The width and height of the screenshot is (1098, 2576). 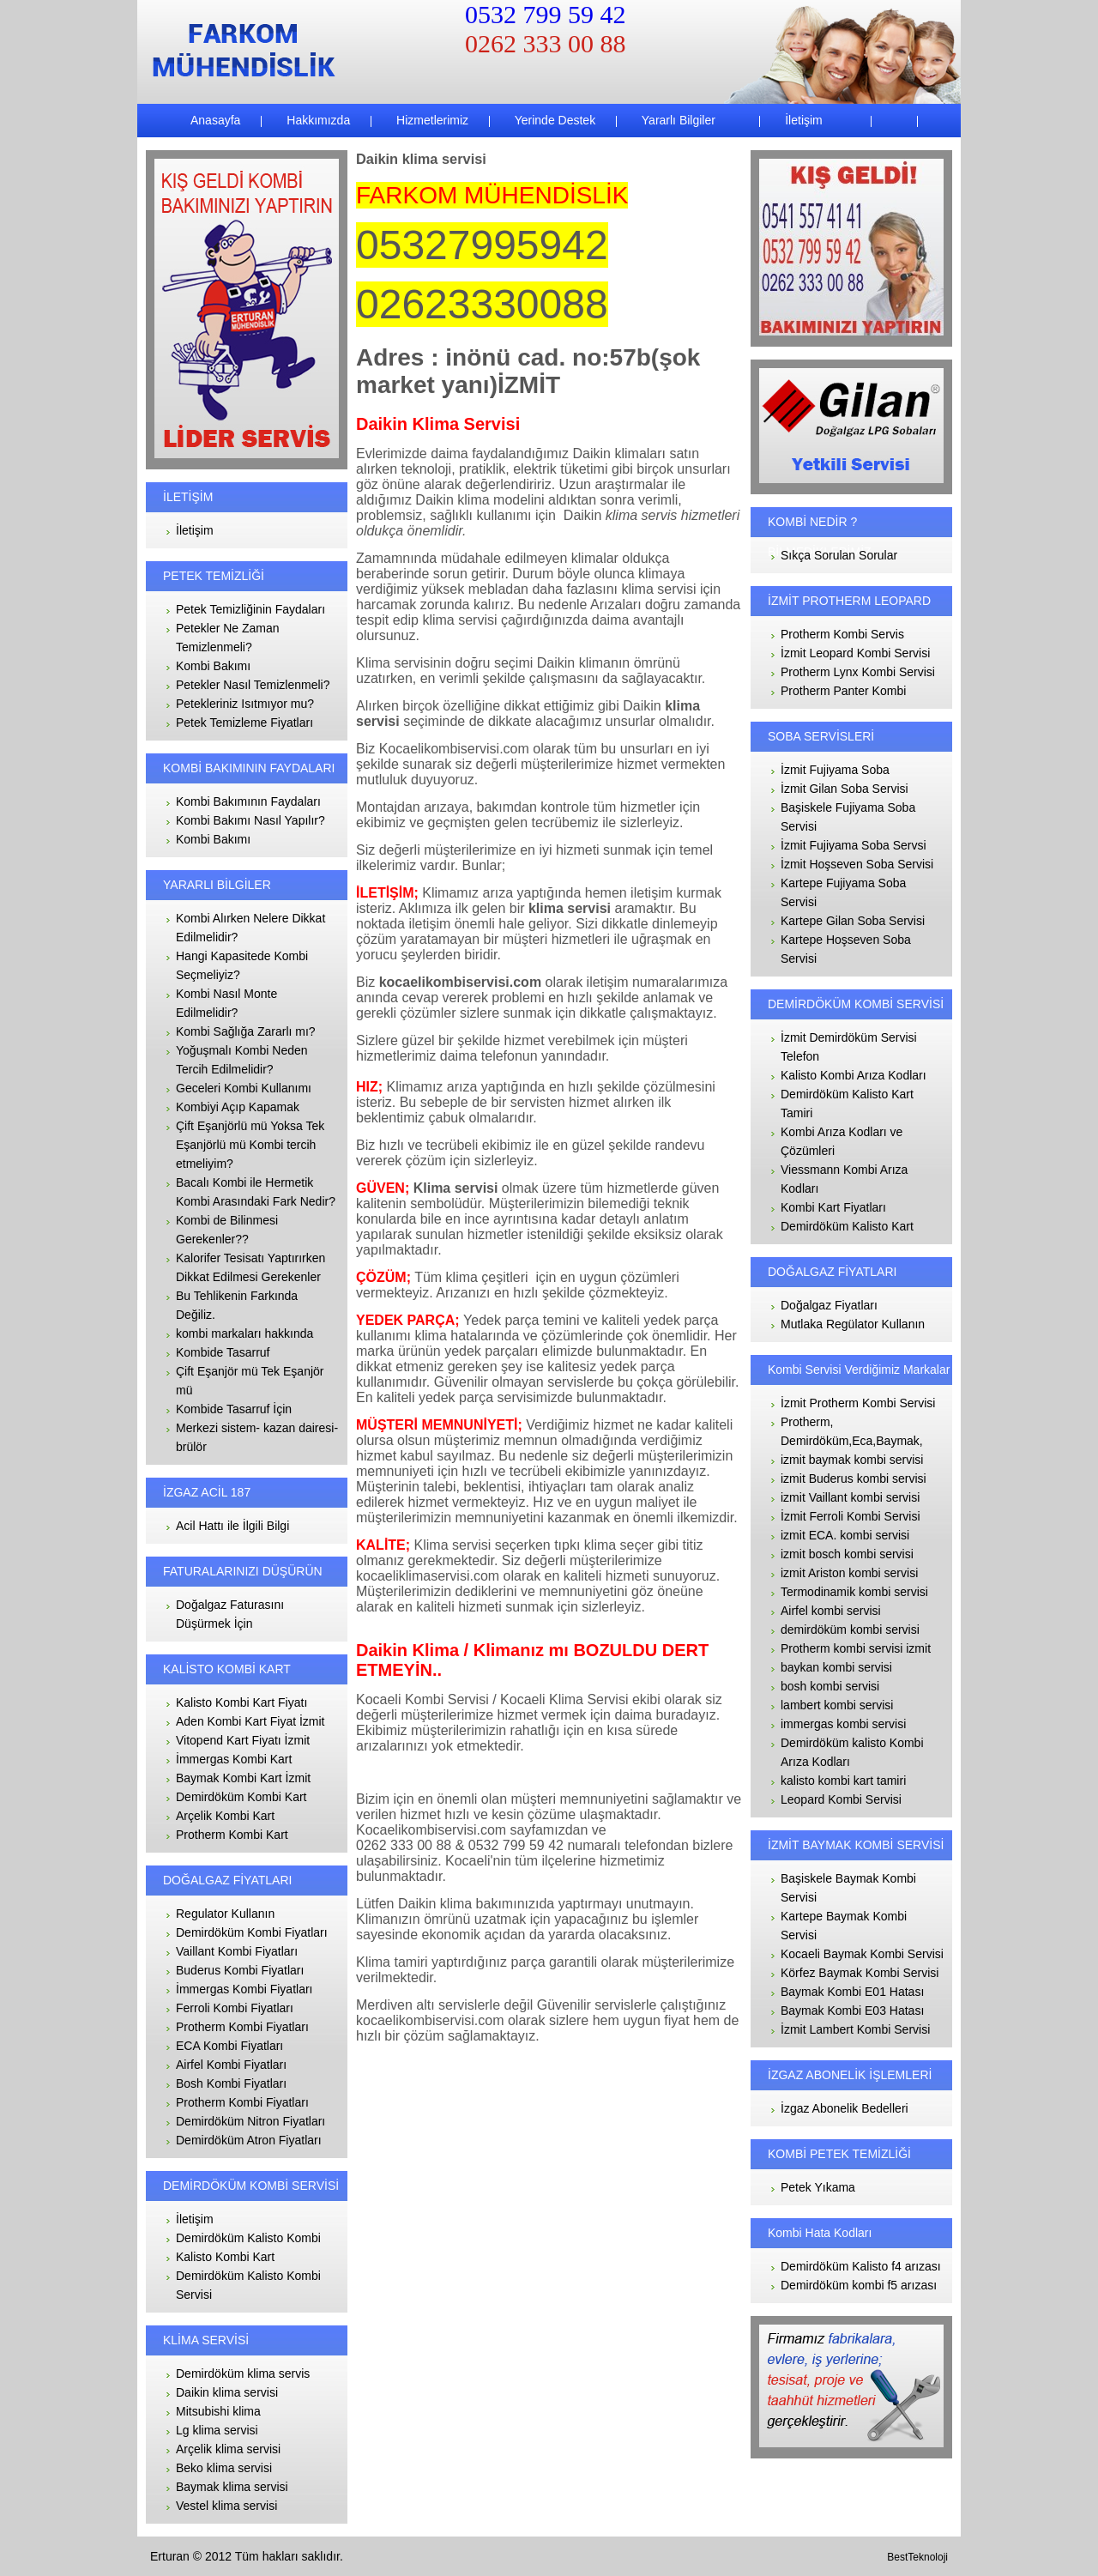 What do you see at coordinates (225, 1816) in the screenshot?
I see `Arçelik Kombi Kart` at bounding box center [225, 1816].